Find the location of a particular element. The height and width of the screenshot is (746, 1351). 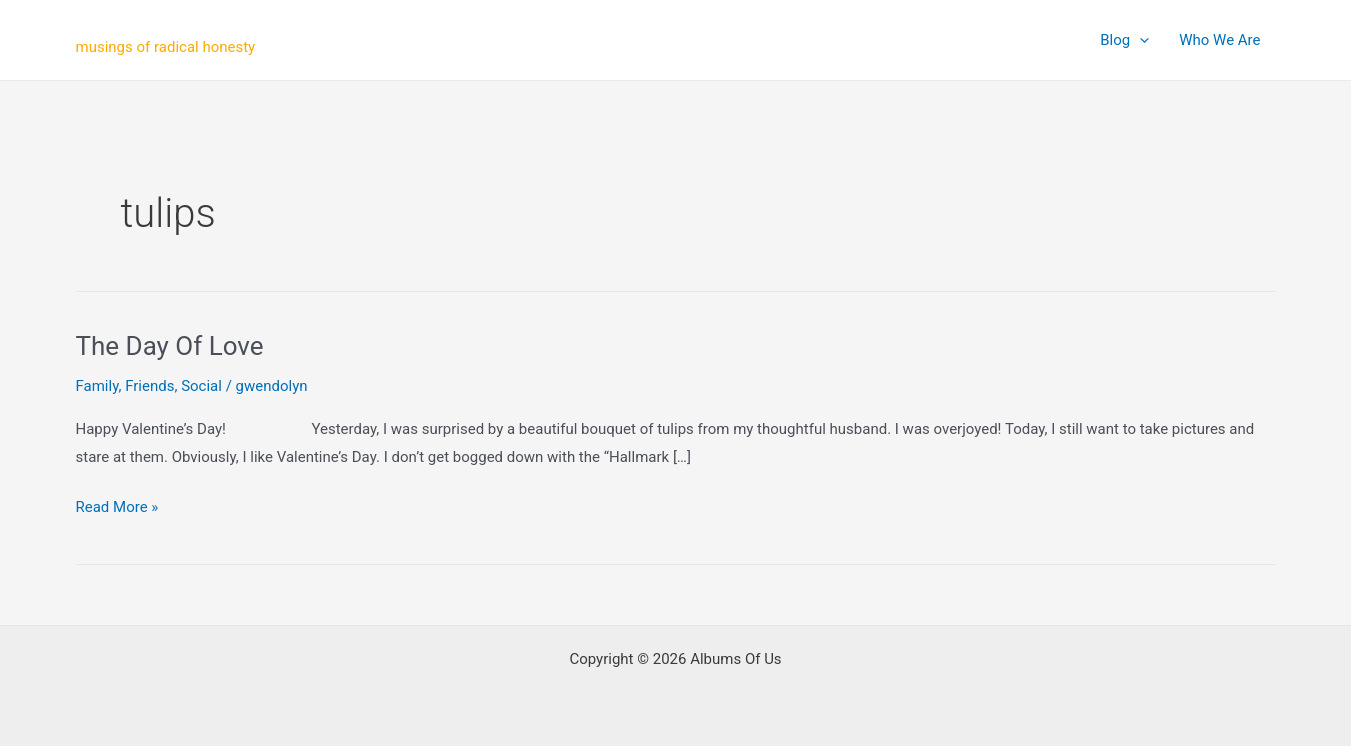

Friends is located at coordinates (149, 386).